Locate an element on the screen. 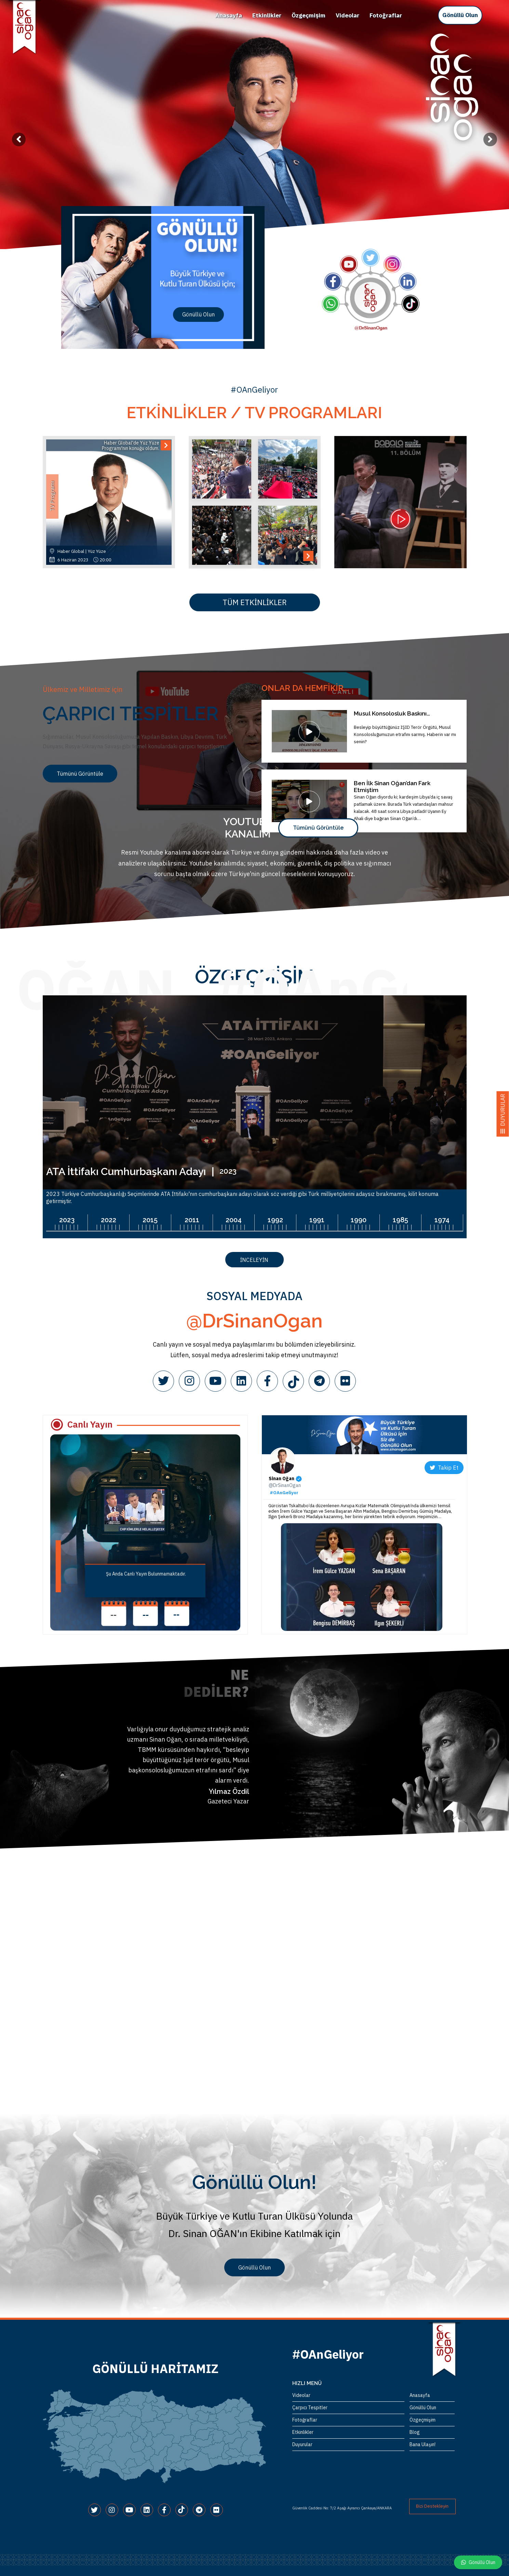 The width and height of the screenshot is (509, 2576). Bizi Destekleyin is located at coordinates (432, 2506).